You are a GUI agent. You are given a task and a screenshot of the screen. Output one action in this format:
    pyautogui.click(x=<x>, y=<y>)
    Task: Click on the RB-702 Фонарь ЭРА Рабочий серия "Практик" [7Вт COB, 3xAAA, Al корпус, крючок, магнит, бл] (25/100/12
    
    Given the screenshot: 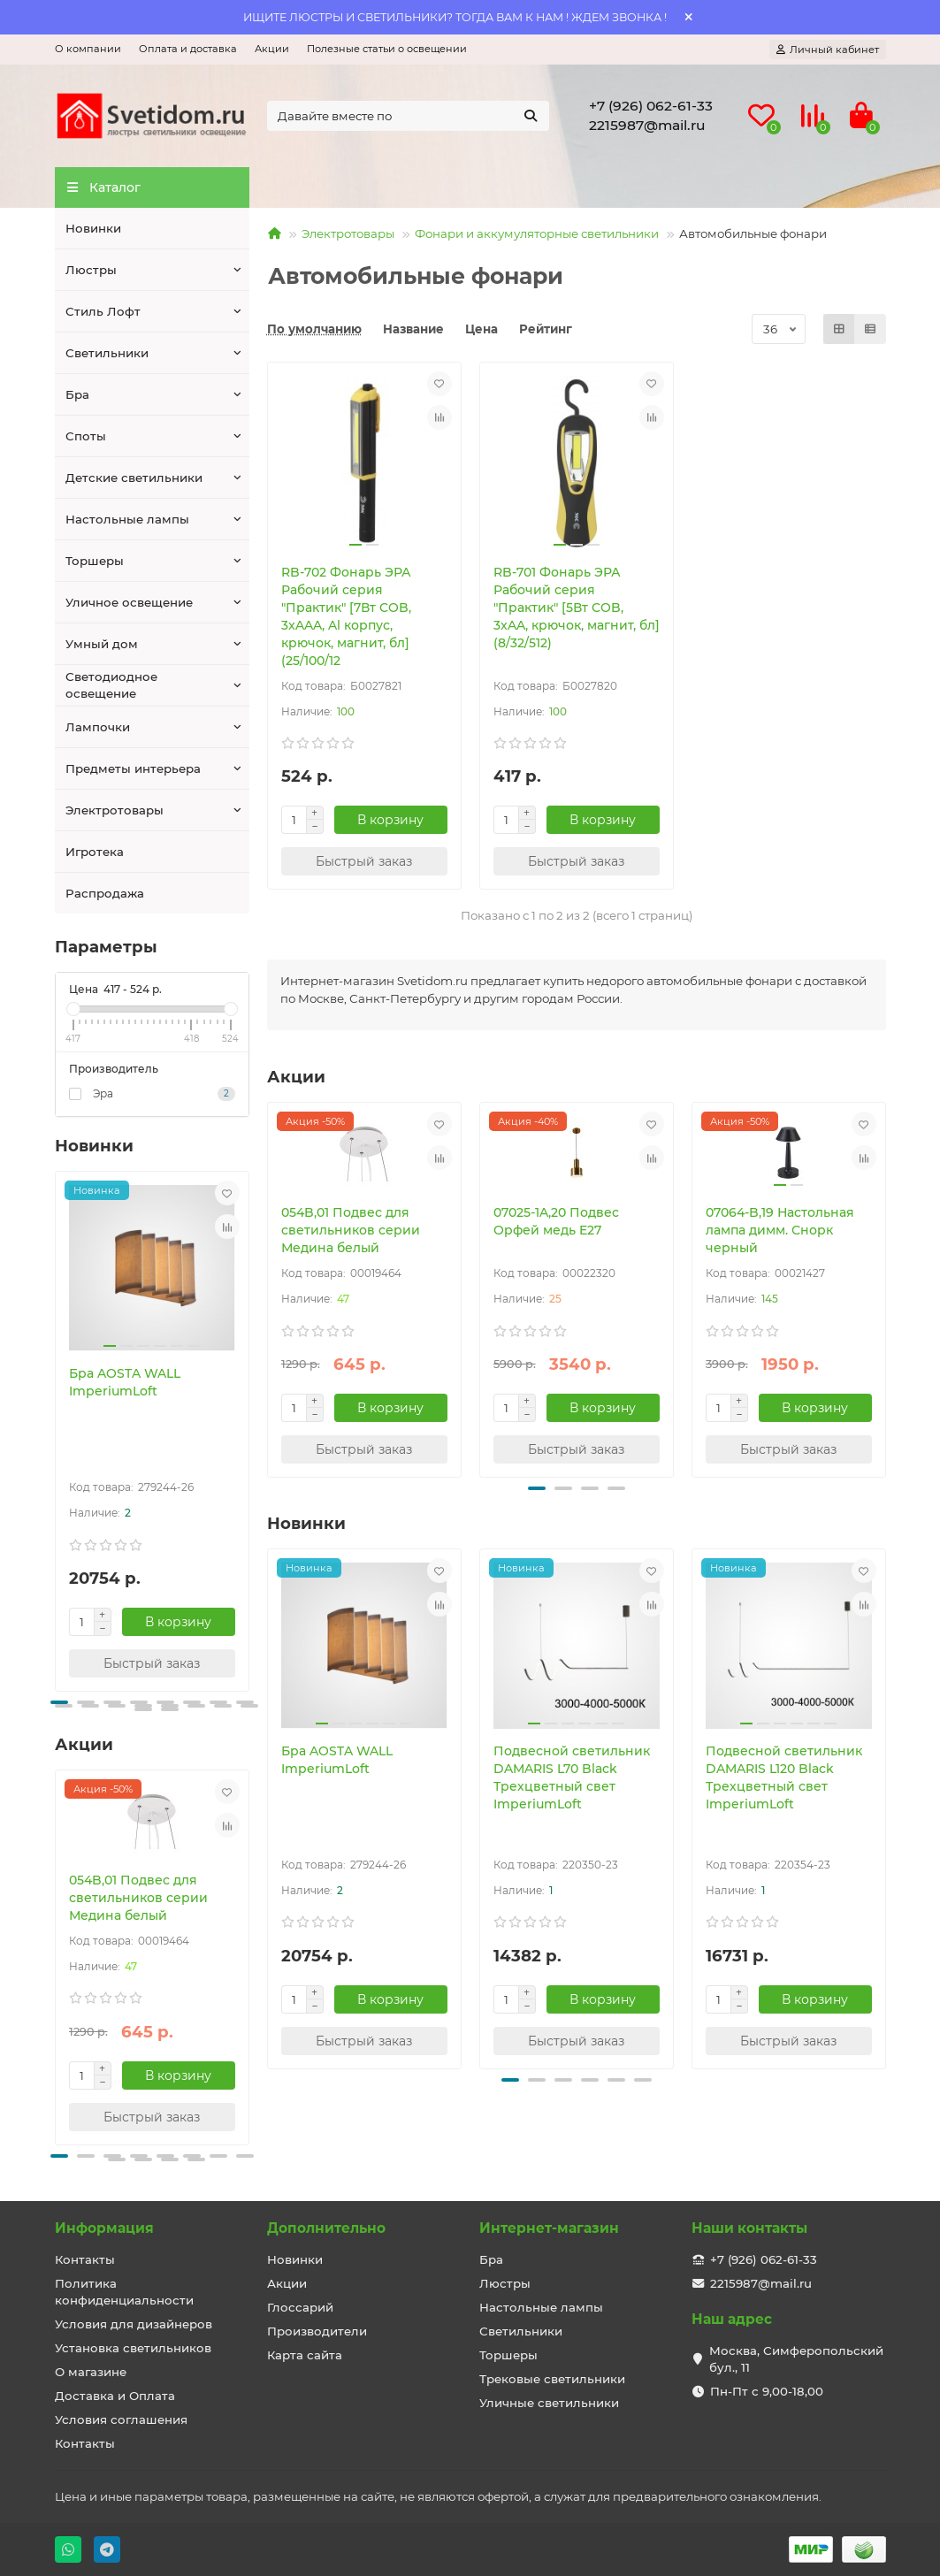 What is the action you would take?
    pyautogui.click(x=346, y=616)
    